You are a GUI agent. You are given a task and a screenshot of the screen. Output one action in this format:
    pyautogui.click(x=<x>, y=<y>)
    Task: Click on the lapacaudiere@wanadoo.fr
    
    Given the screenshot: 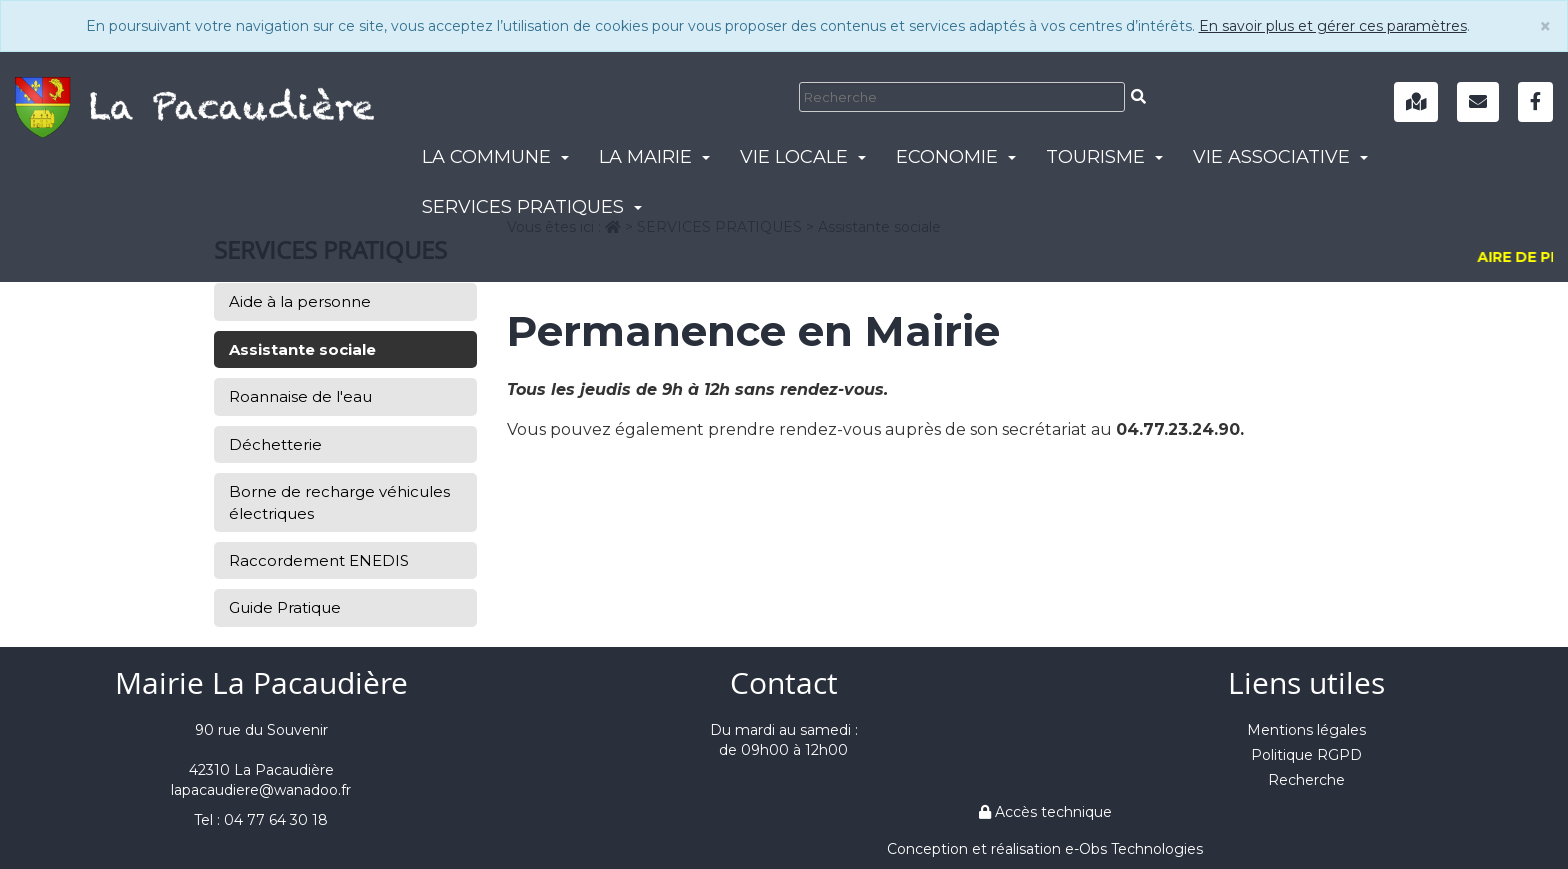 What is the action you would take?
    pyautogui.click(x=261, y=790)
    